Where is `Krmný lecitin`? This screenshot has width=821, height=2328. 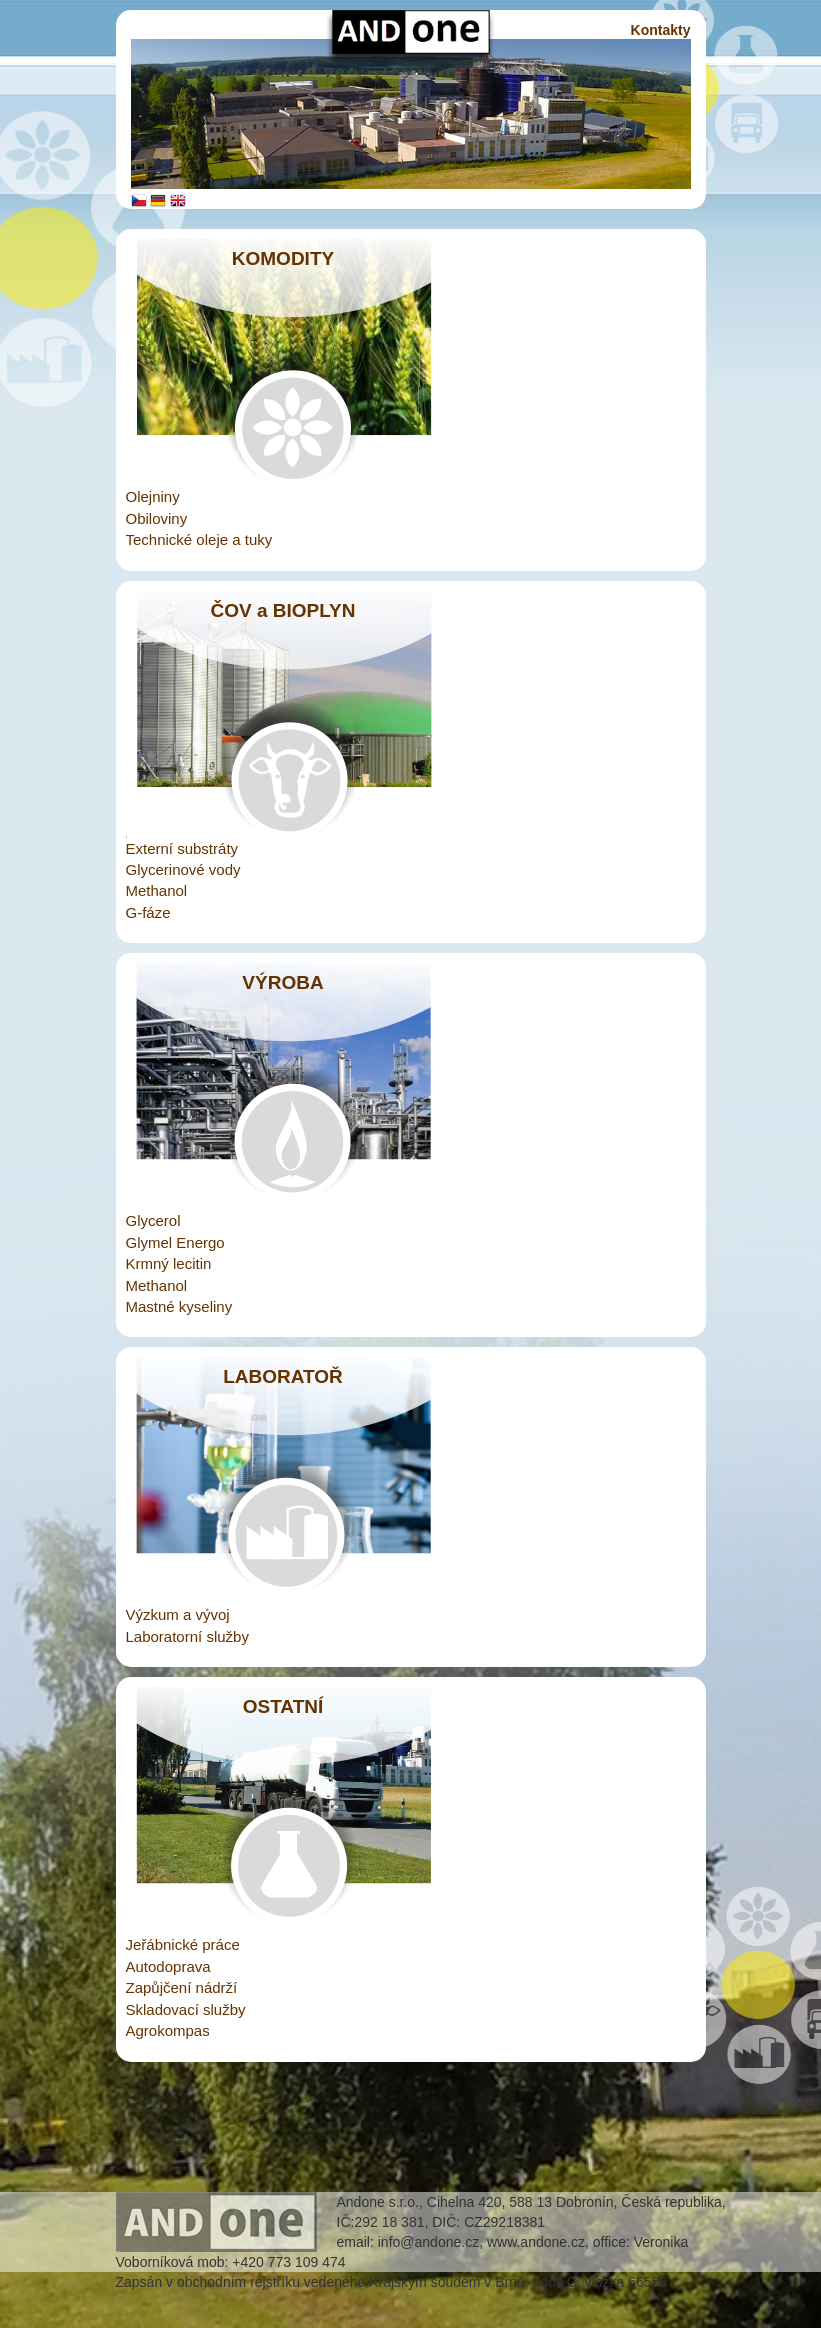
Krmný lecitin is located at coordinates (169, 1263).